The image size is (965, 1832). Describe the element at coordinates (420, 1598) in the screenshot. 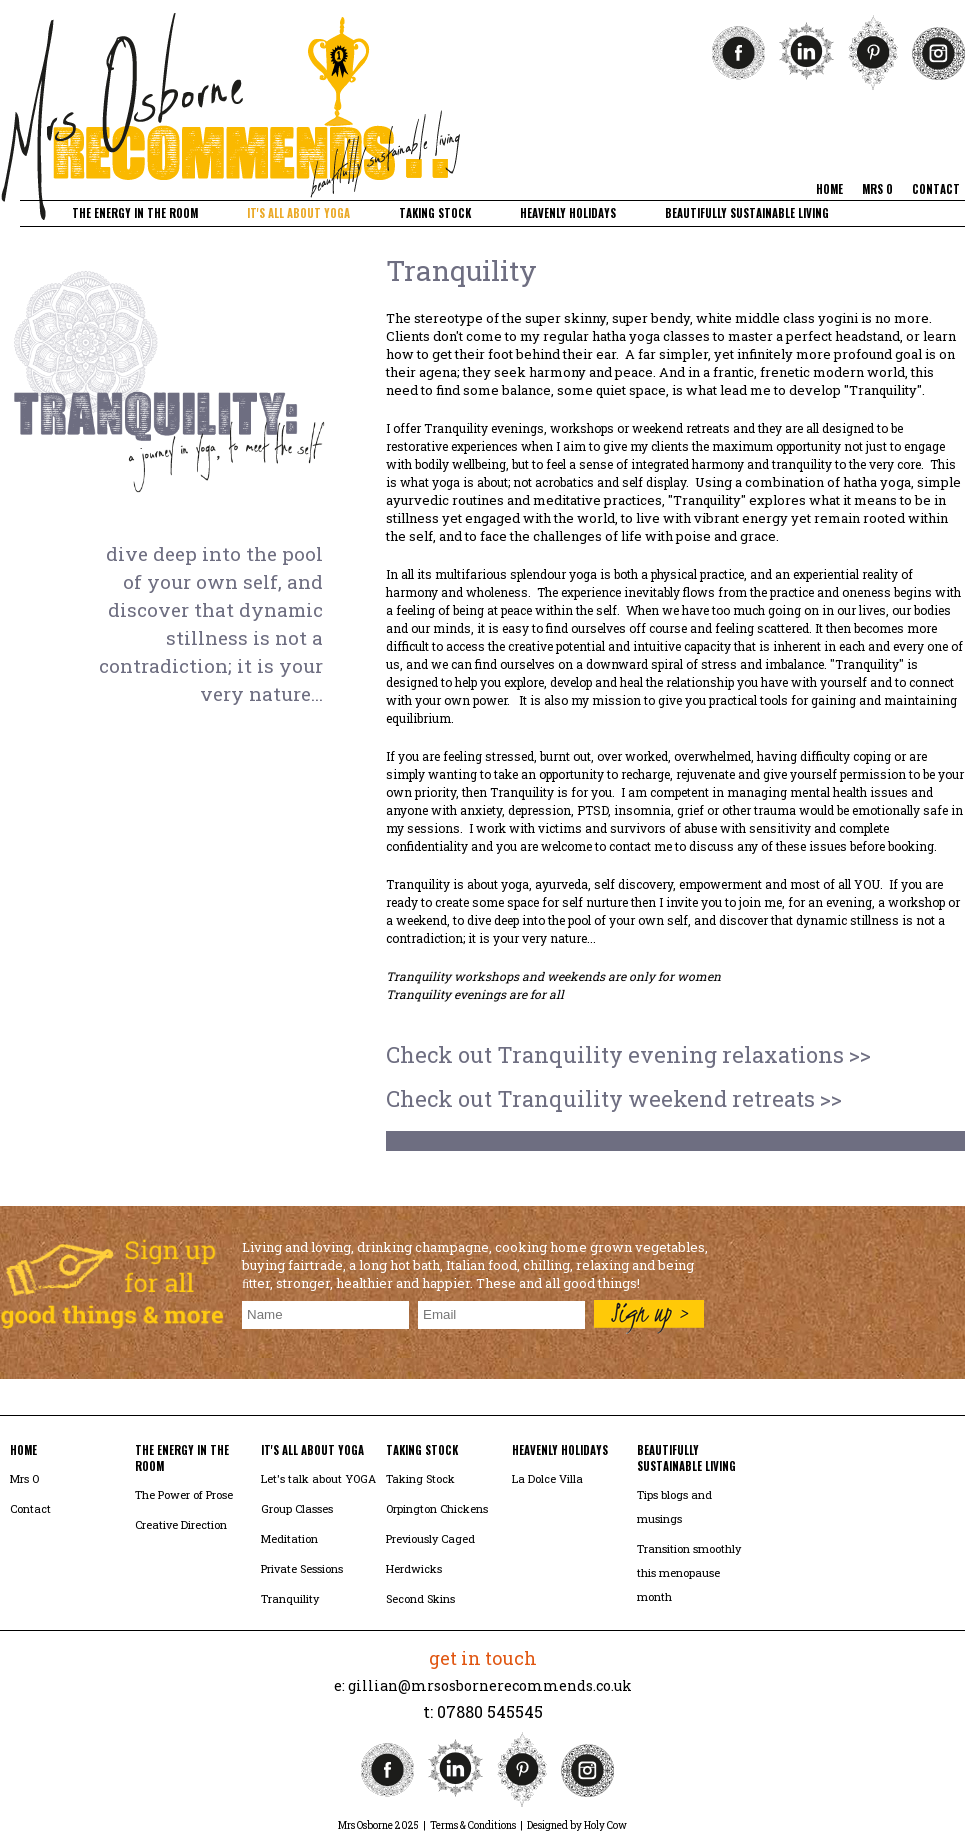

I see `Second Skins` at that location.